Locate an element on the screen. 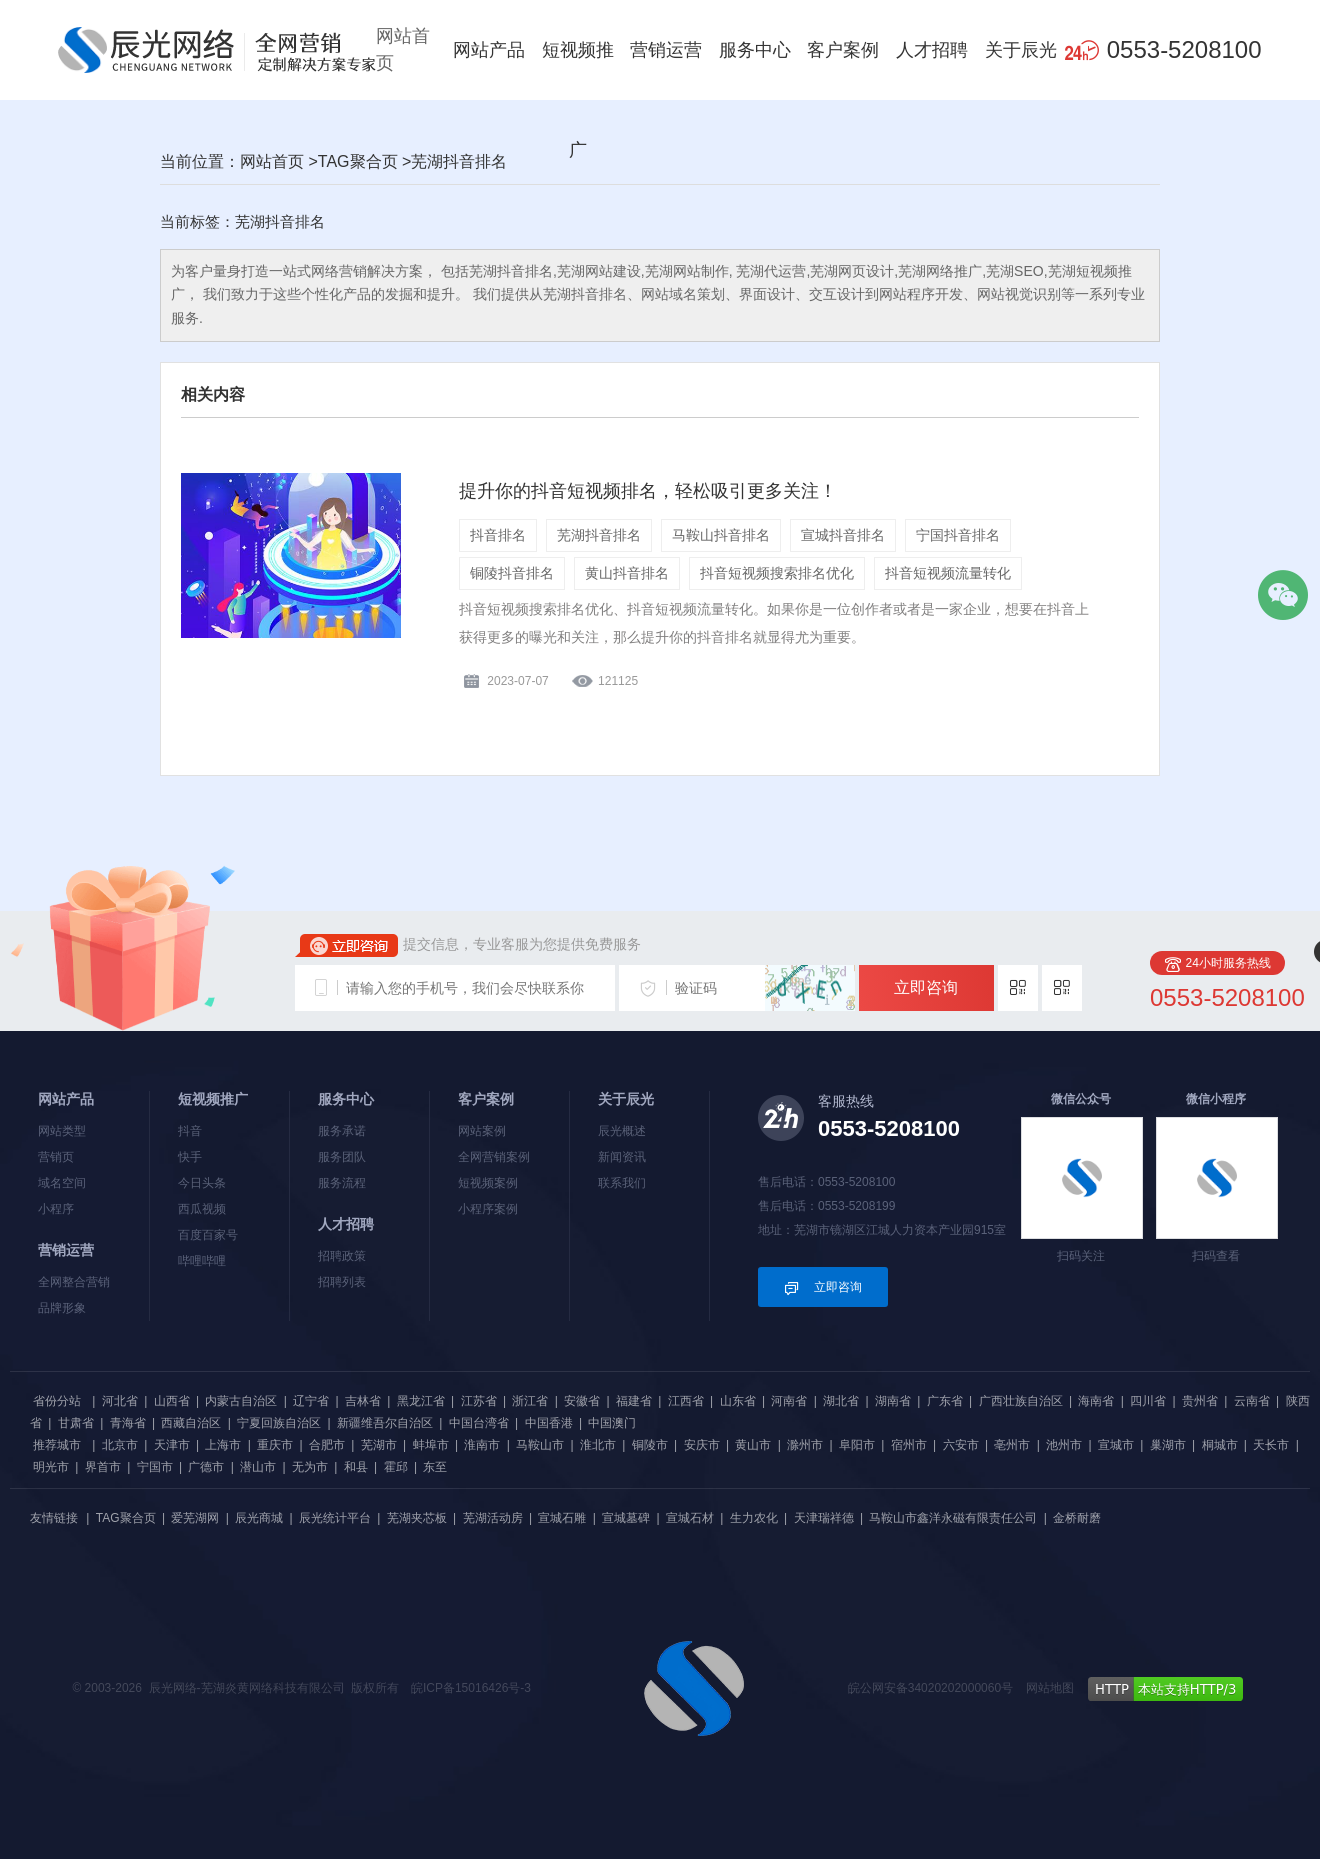 The image size is (1320, 1859). 中国台湾省 is located at coordinates (479, 1423).